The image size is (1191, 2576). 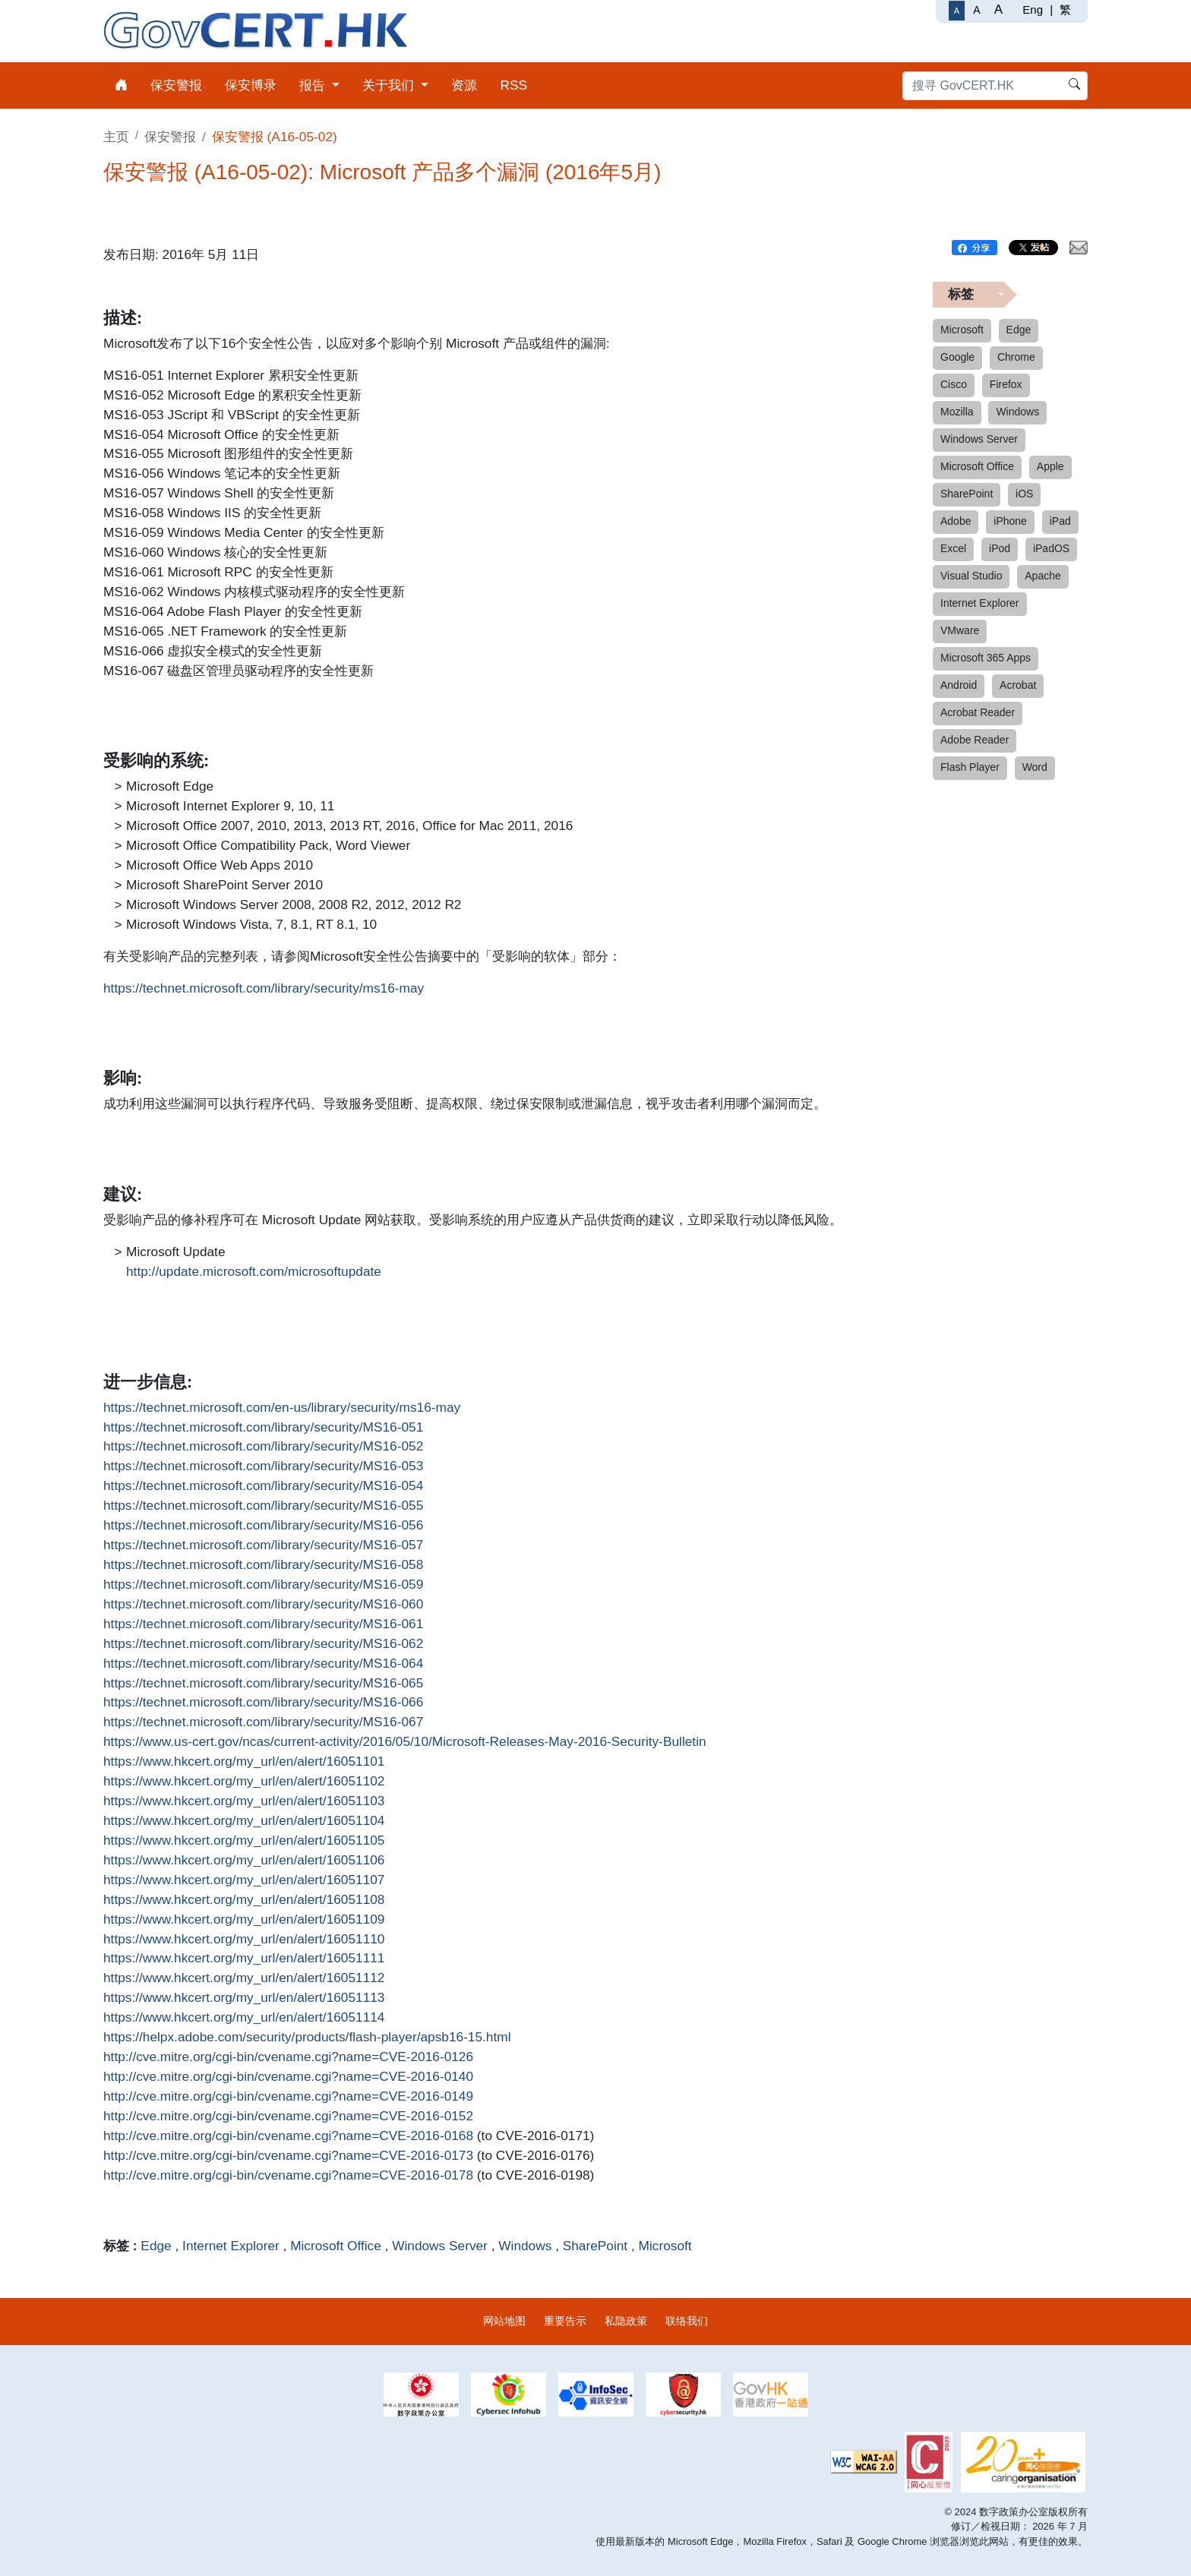 I want to click on https://www.hkcert.org/my_url/en/alert/16051110, so click(x=243, y=1939).